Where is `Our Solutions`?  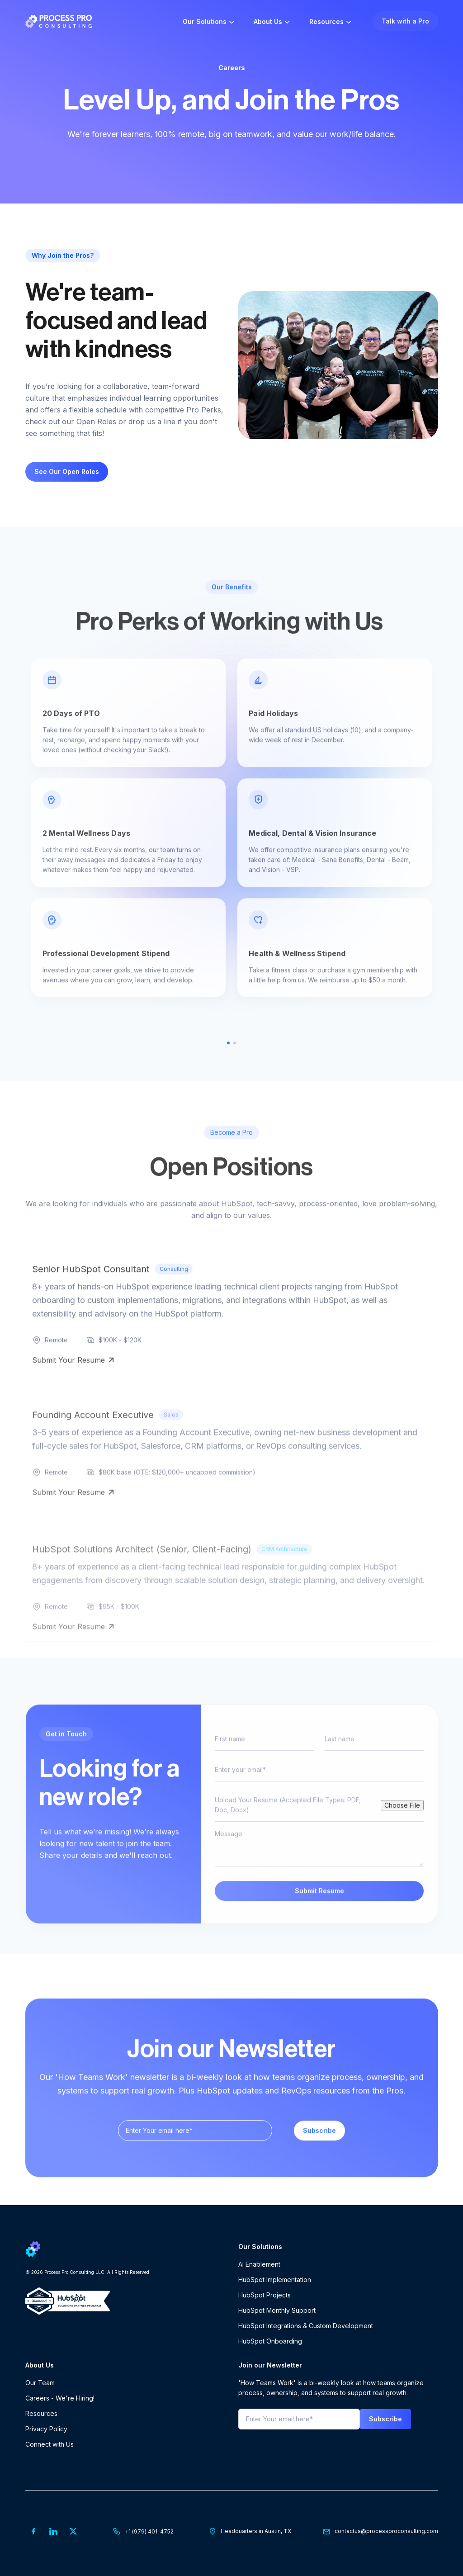 Our Solutions is located at coordinates (205, 21).